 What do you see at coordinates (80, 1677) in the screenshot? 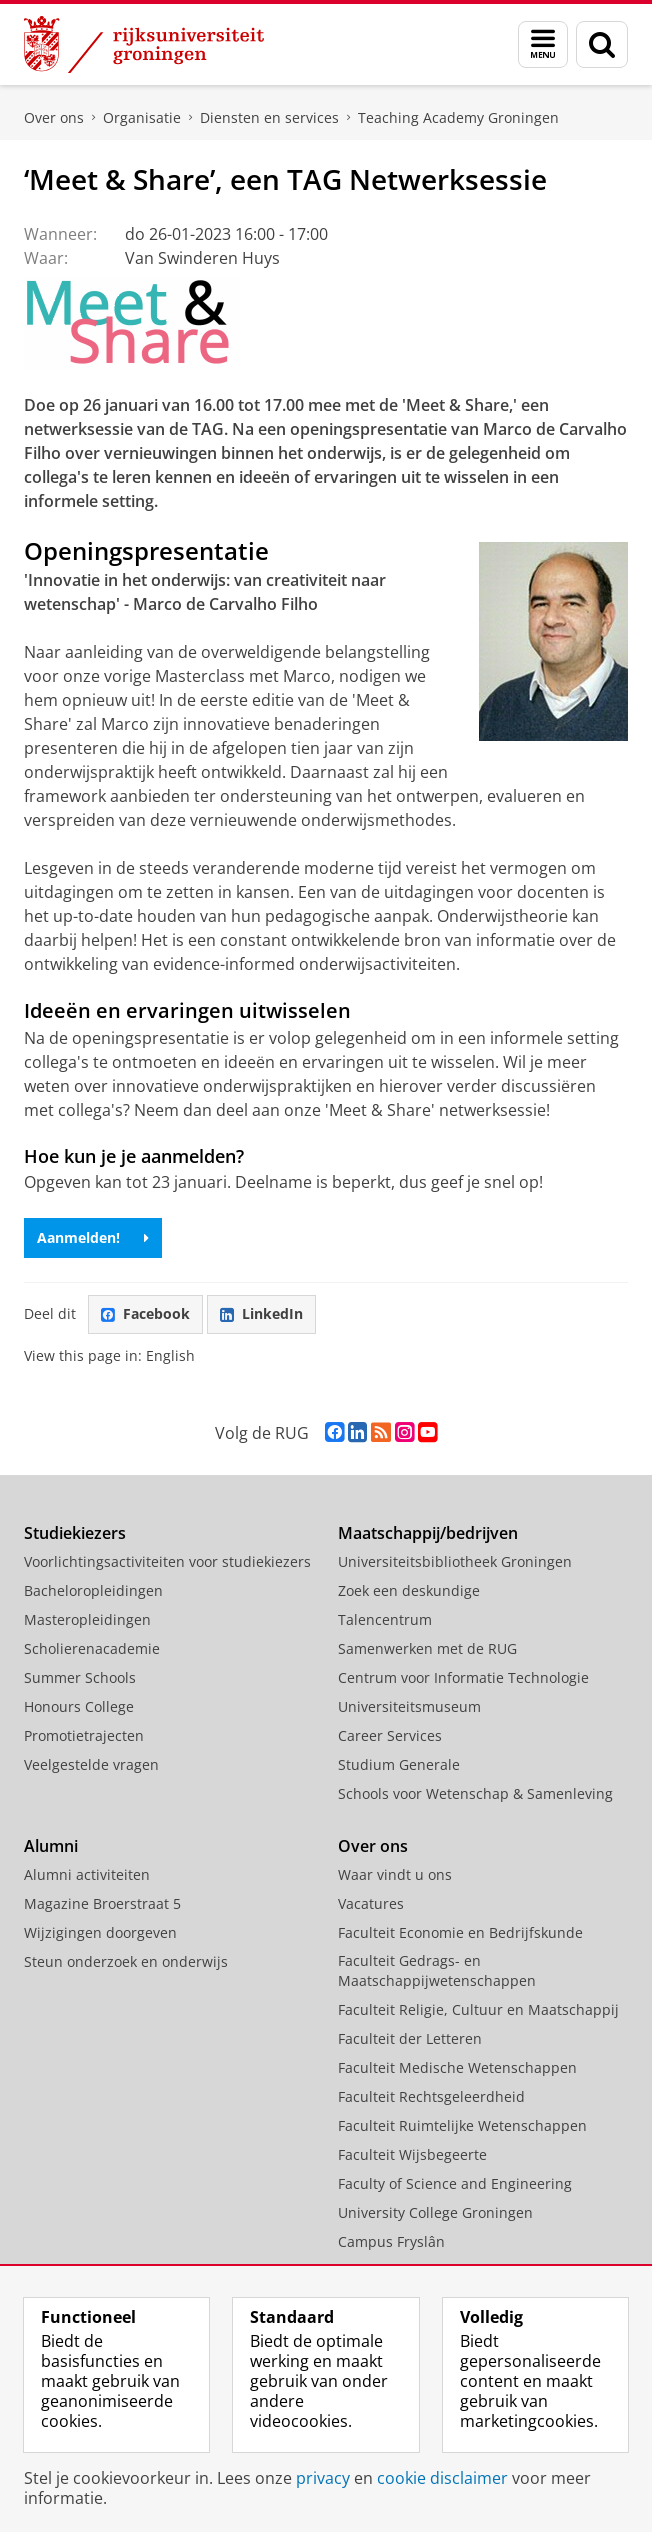
I see `Summer Schools` at bounding box center [80, 1677].